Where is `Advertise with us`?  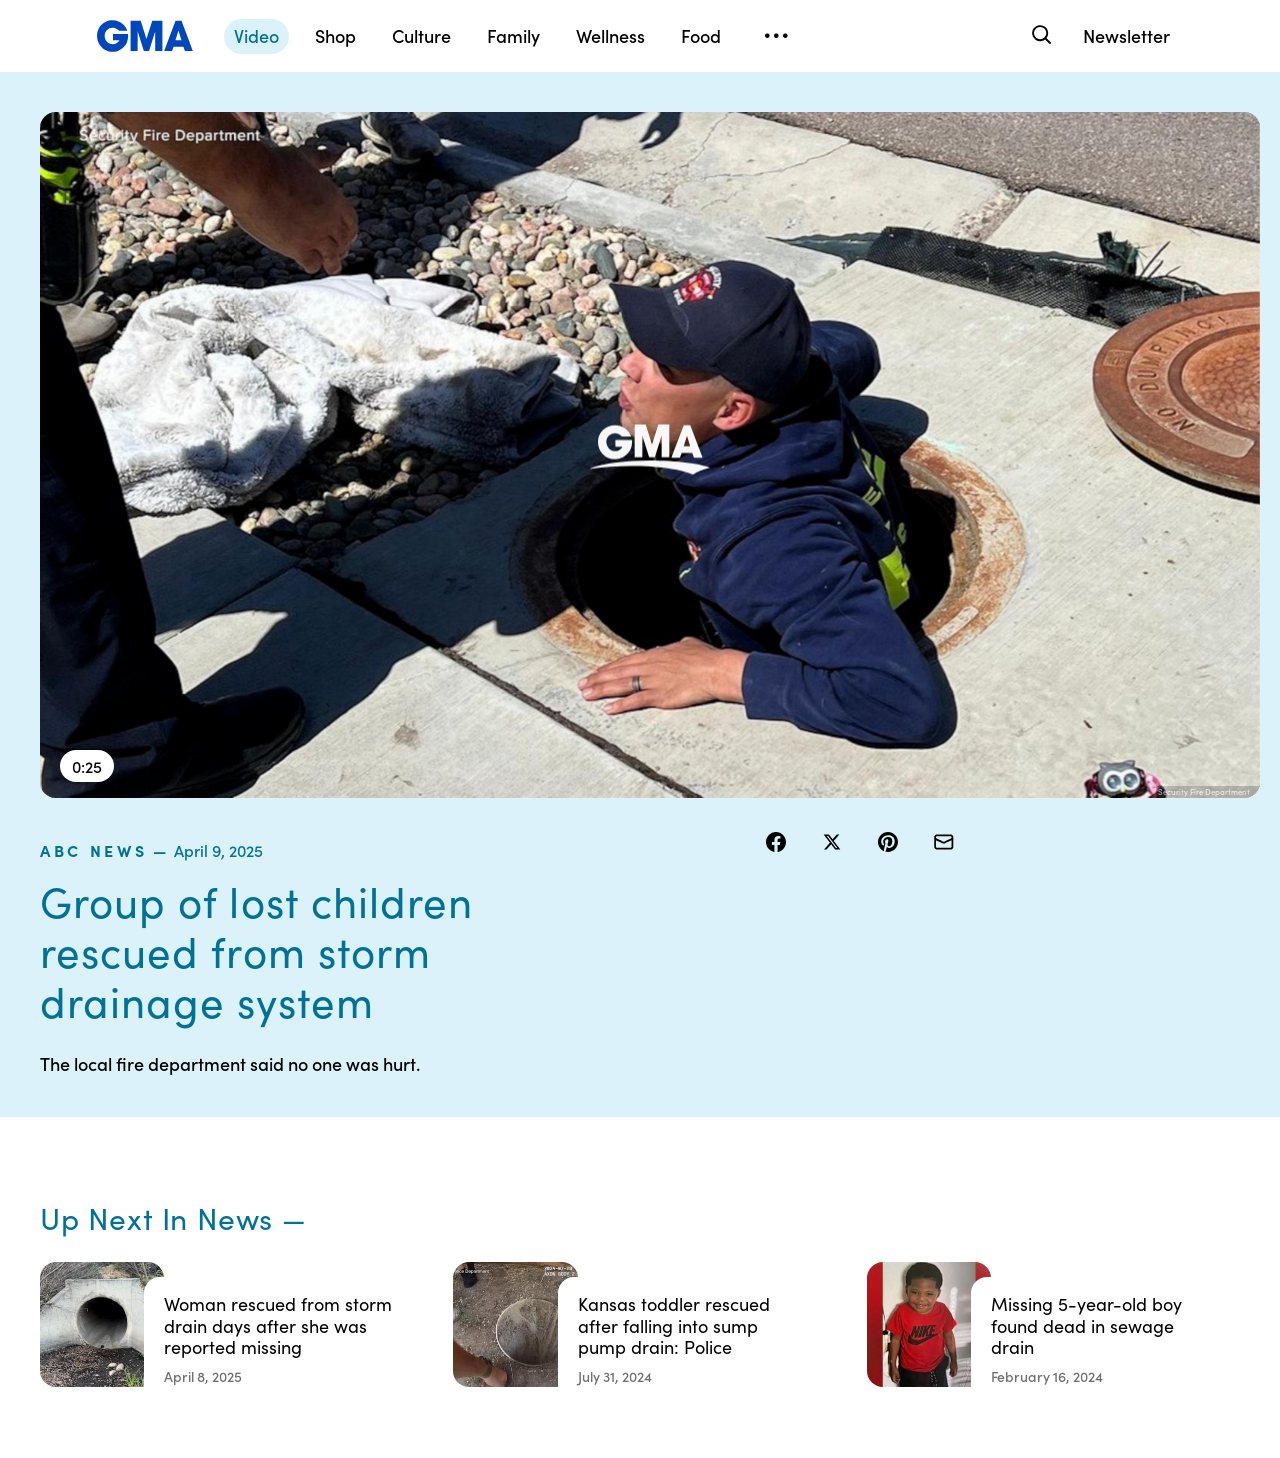
Advertise with us is located at coordinates (641, 1305).